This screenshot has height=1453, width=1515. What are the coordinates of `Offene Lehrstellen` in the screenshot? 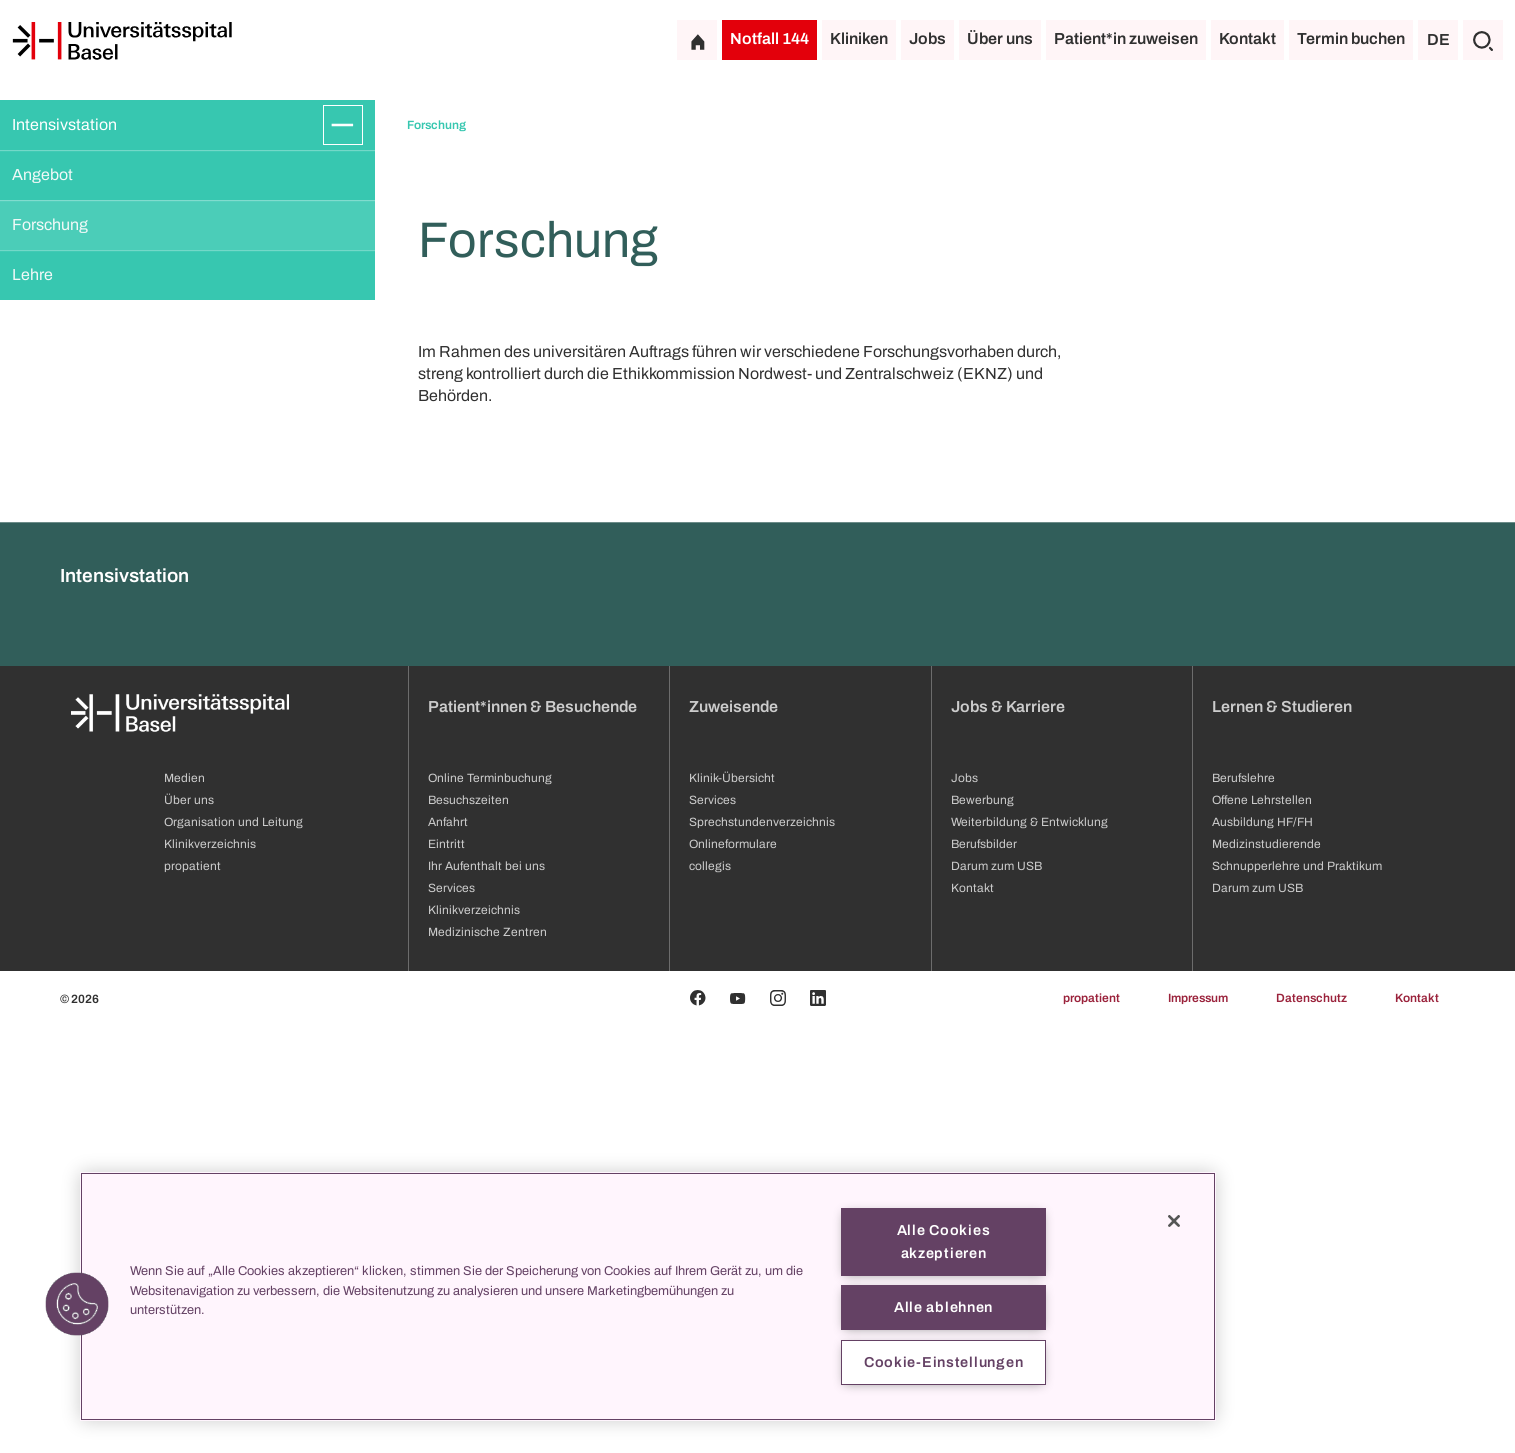 It's located at (1262, 1228).